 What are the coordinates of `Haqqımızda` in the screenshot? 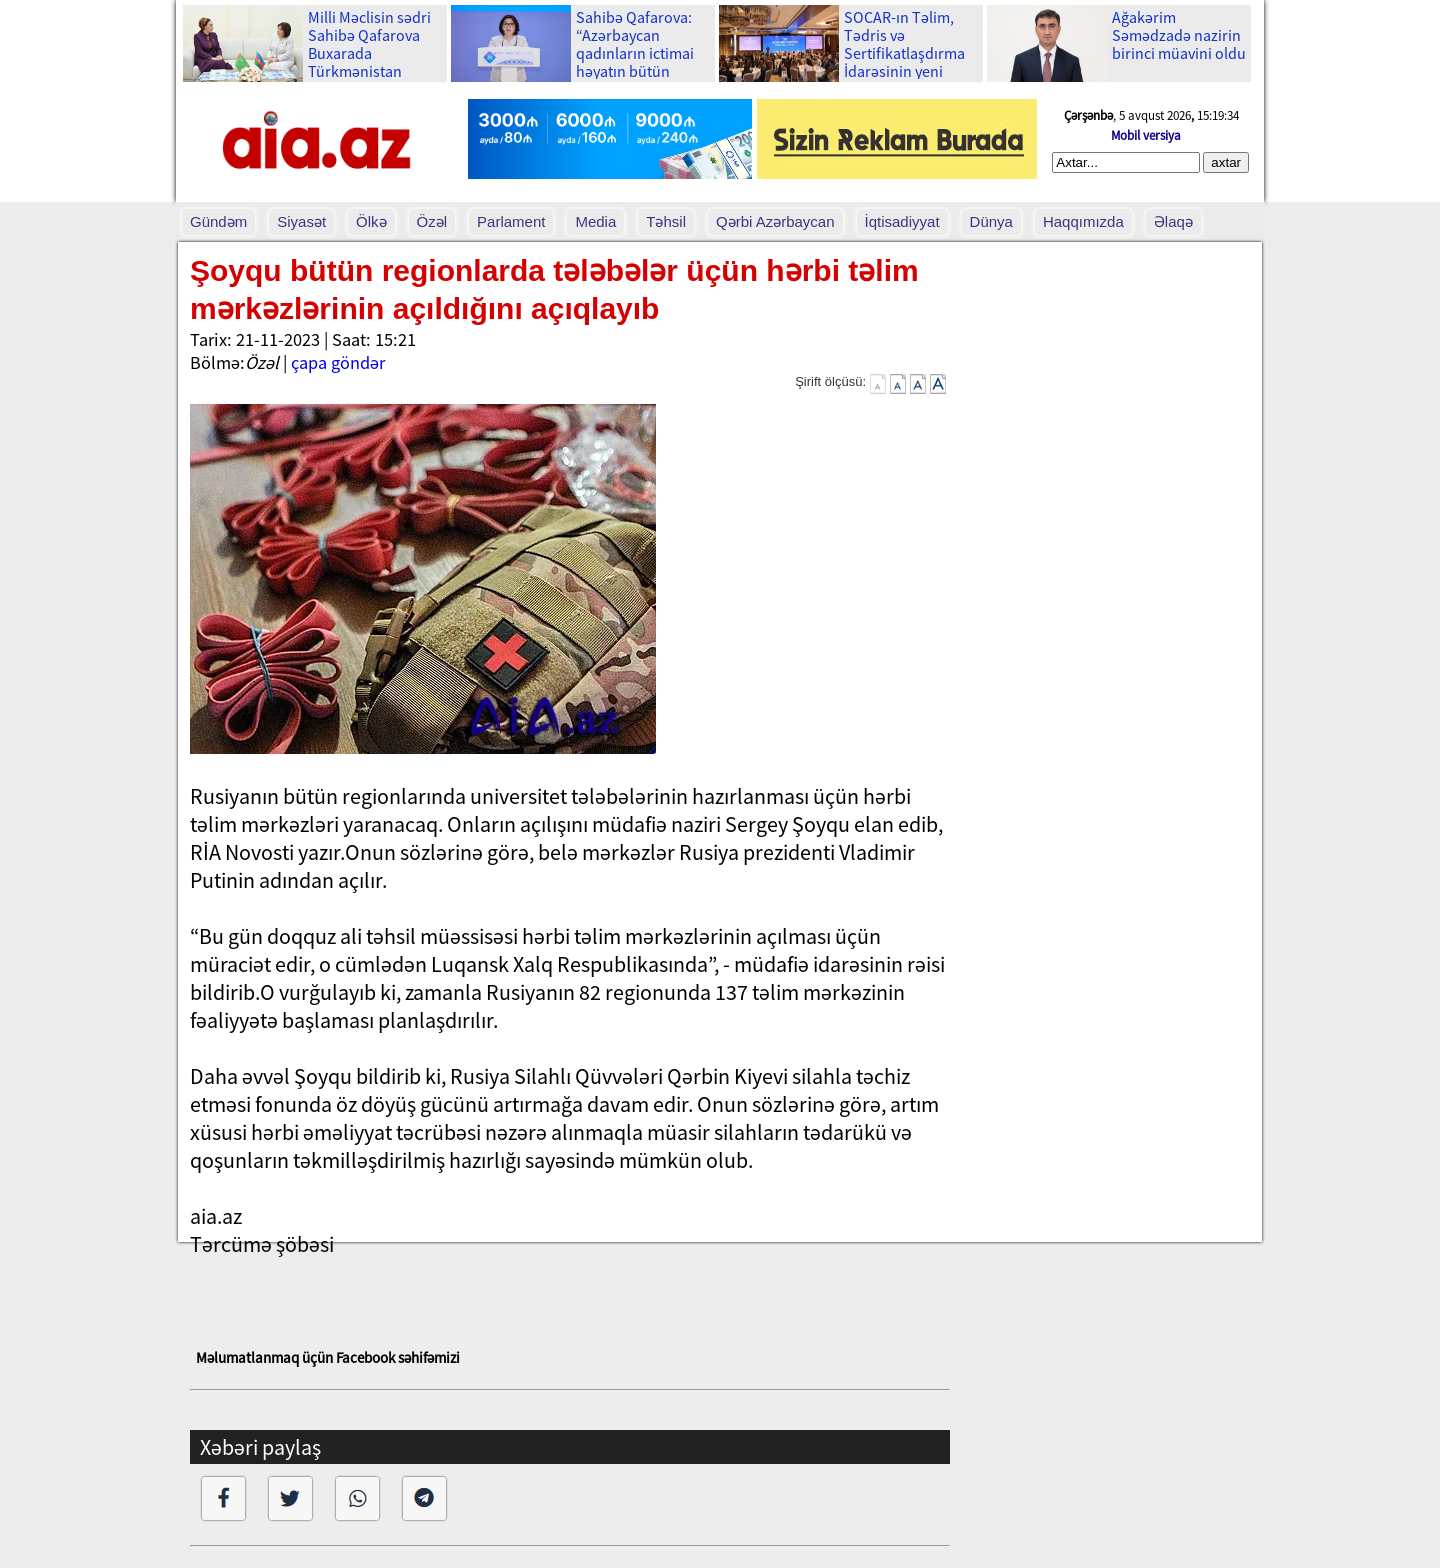 It's located at (1083, 221).